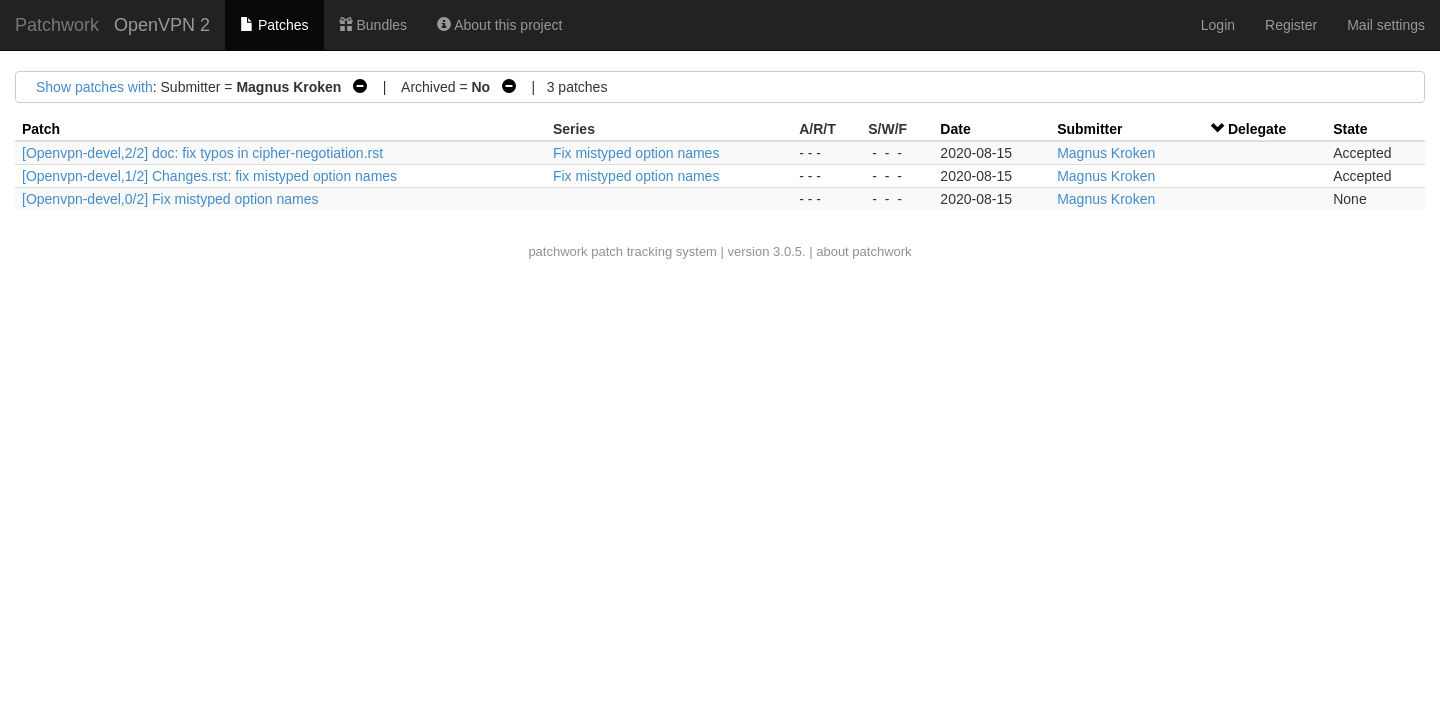 The height and width of the screenshot is (720, 1440). Describe the element at coordinates (41, 129) in the screenshot. I see `Patch` at that location.